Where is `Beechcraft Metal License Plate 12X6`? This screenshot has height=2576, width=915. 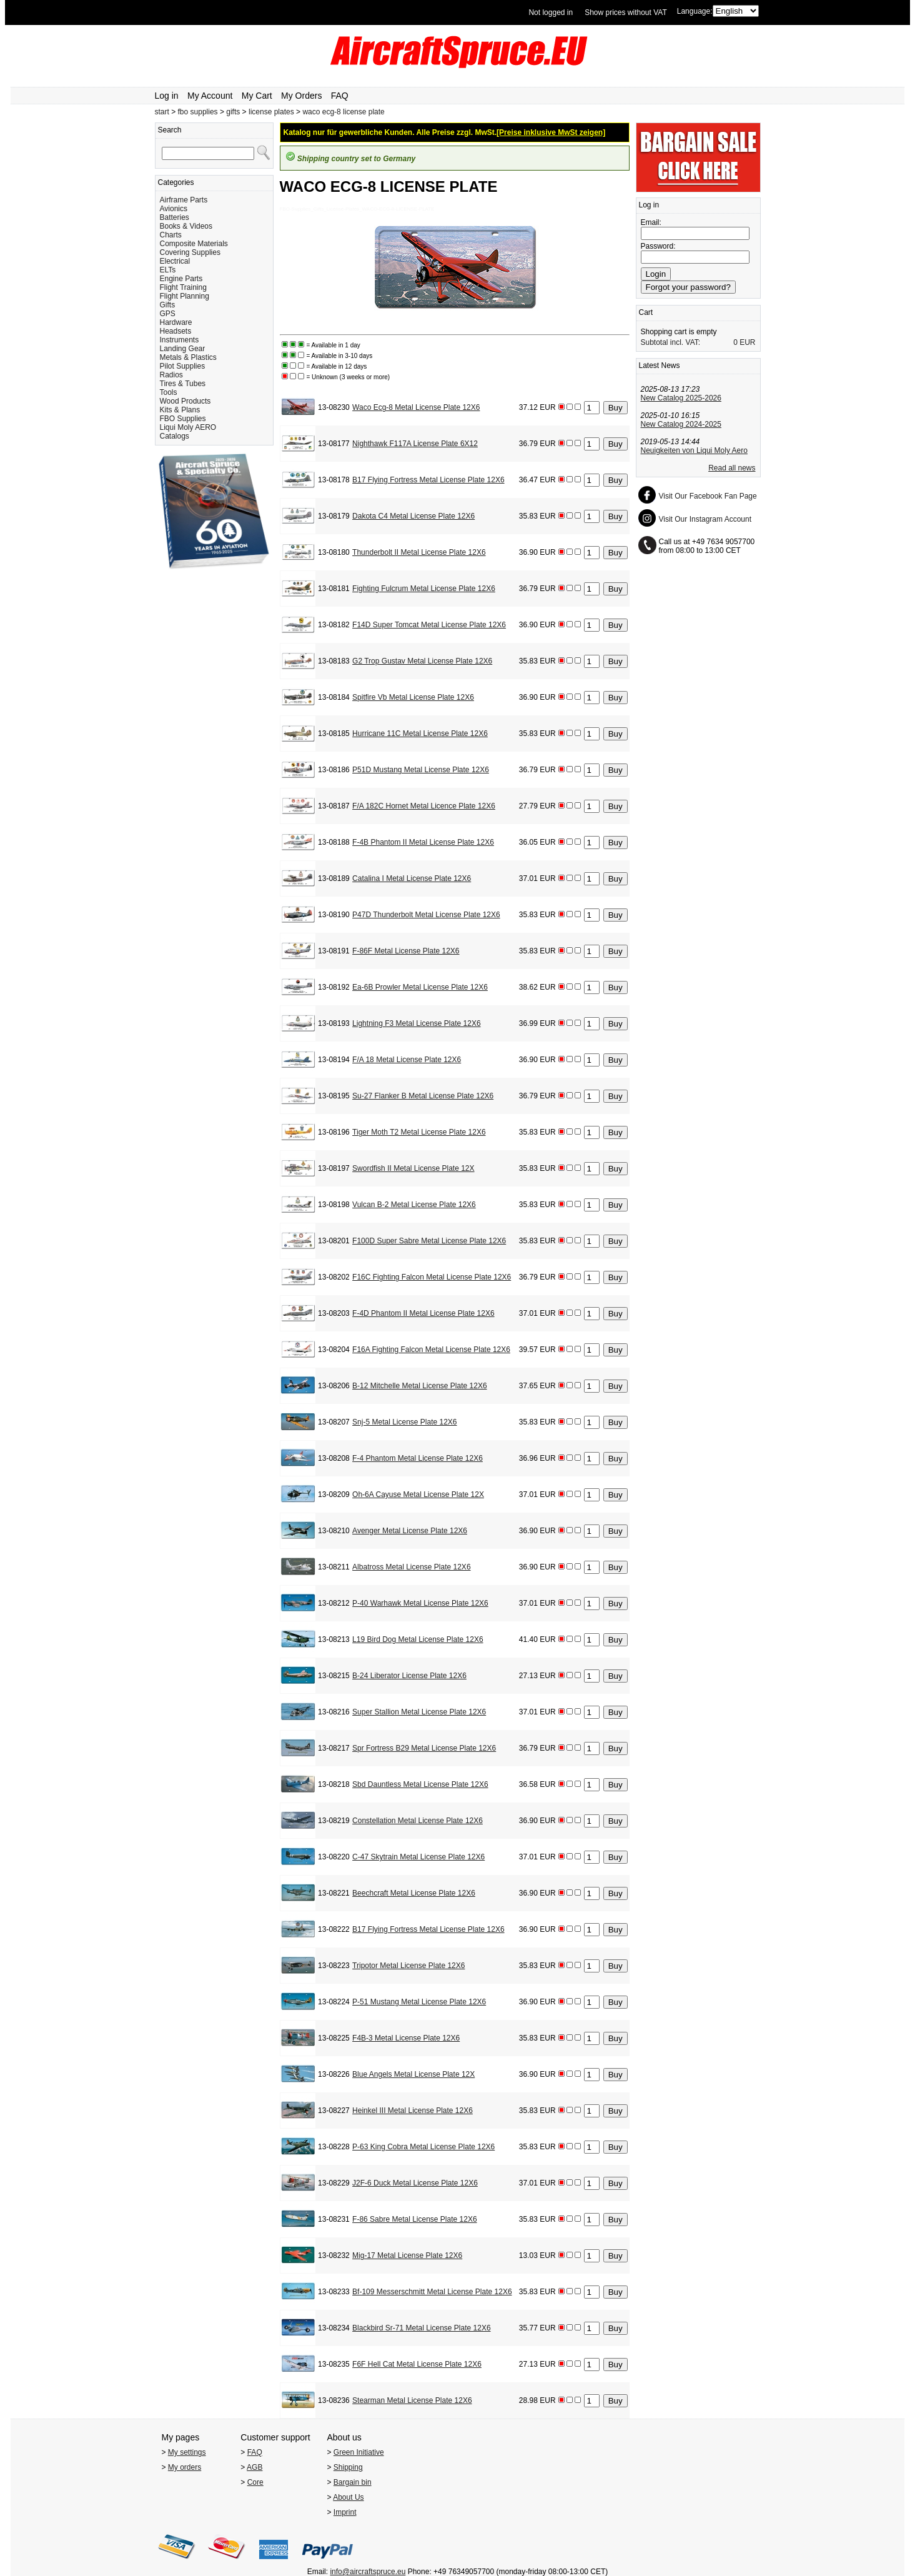
Beechcraft Metal License Plate 12X6 is located at coordinates (413, 1893).